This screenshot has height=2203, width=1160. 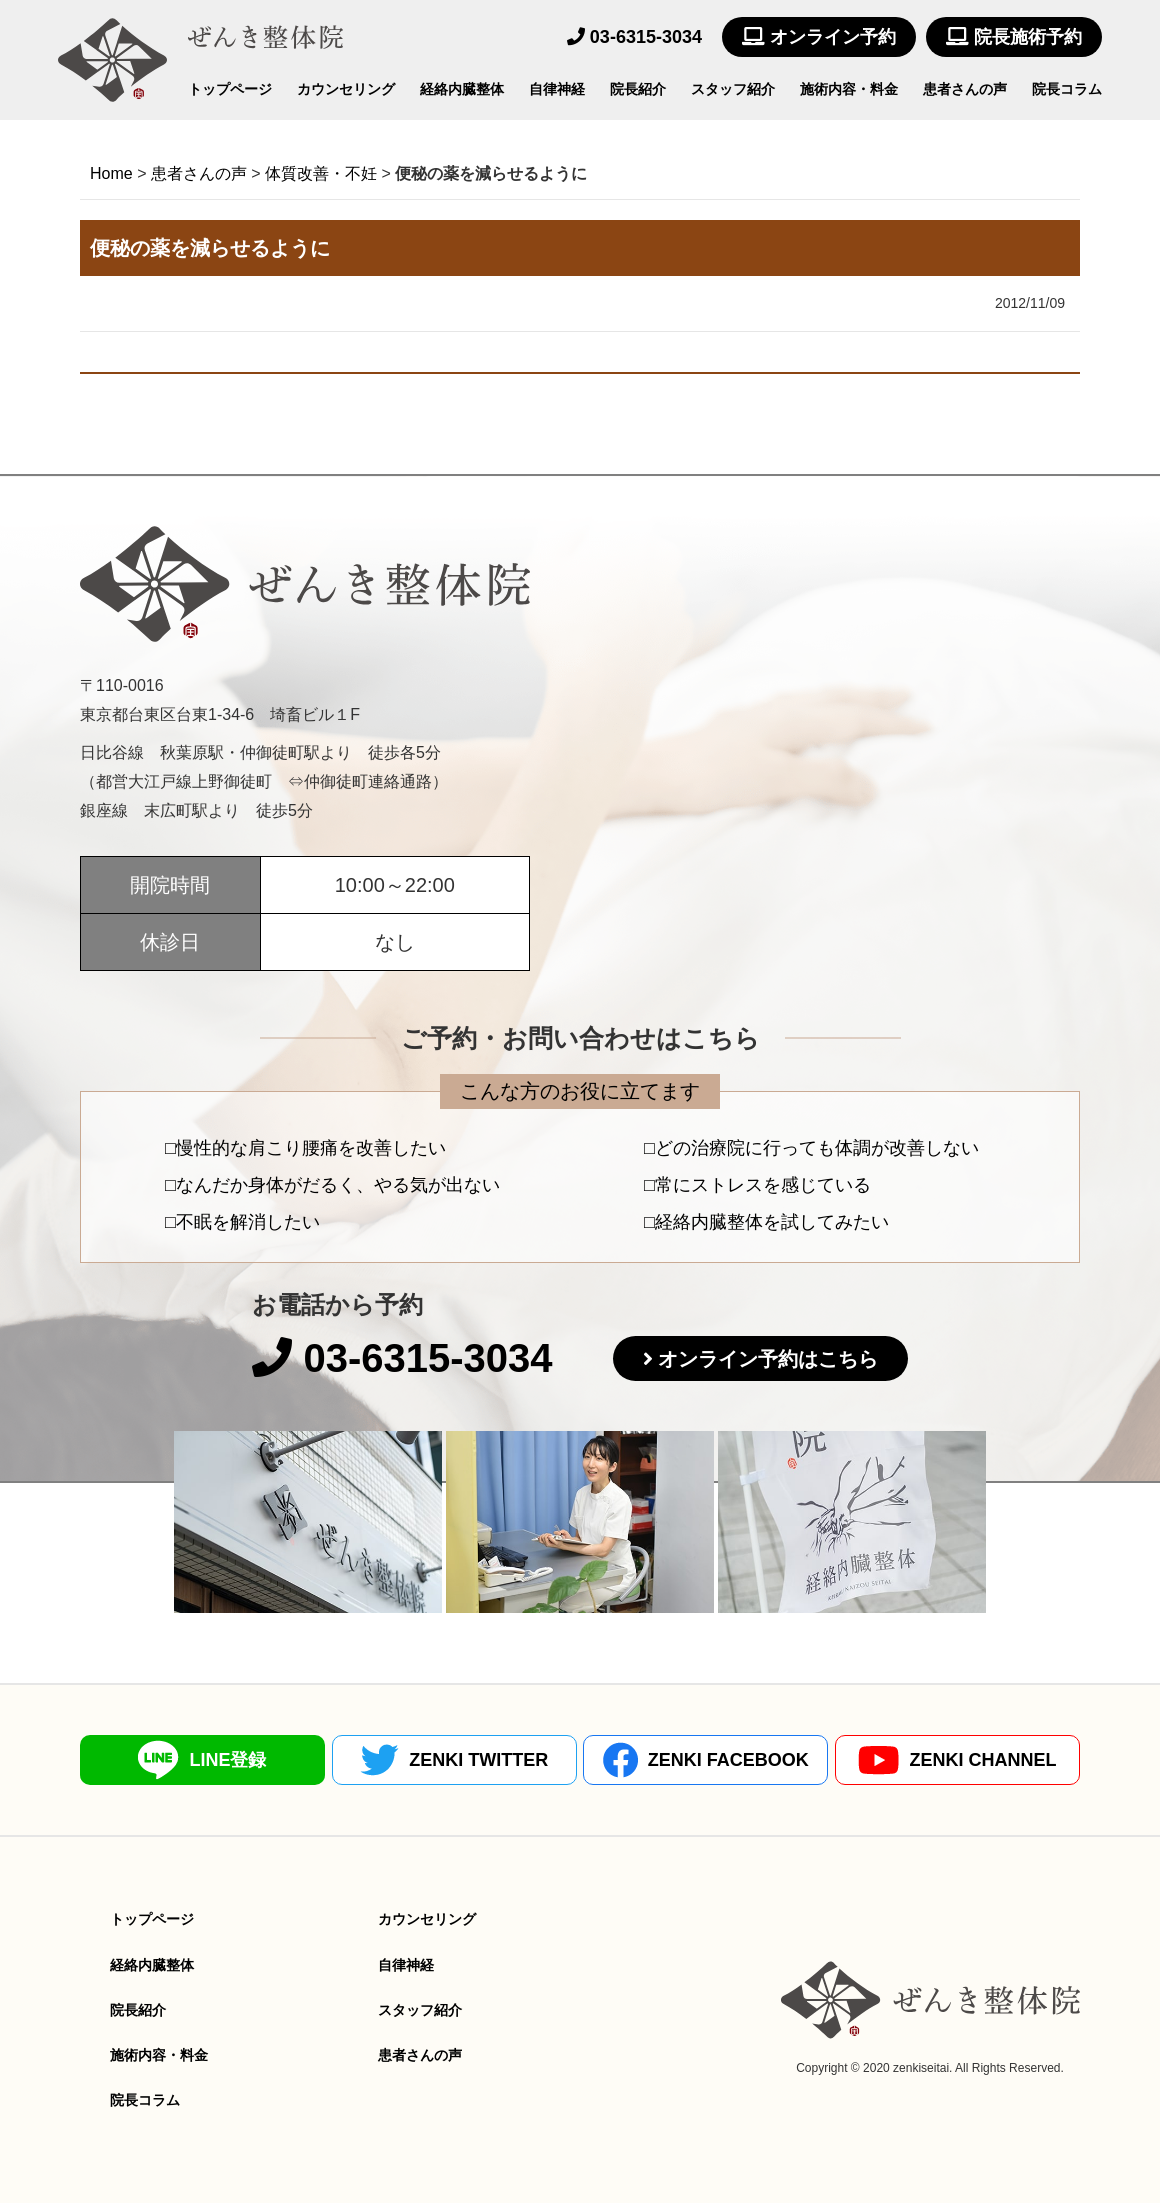 I want to click on ZENKI FACEBOOK, so click(x=706, y=1760).